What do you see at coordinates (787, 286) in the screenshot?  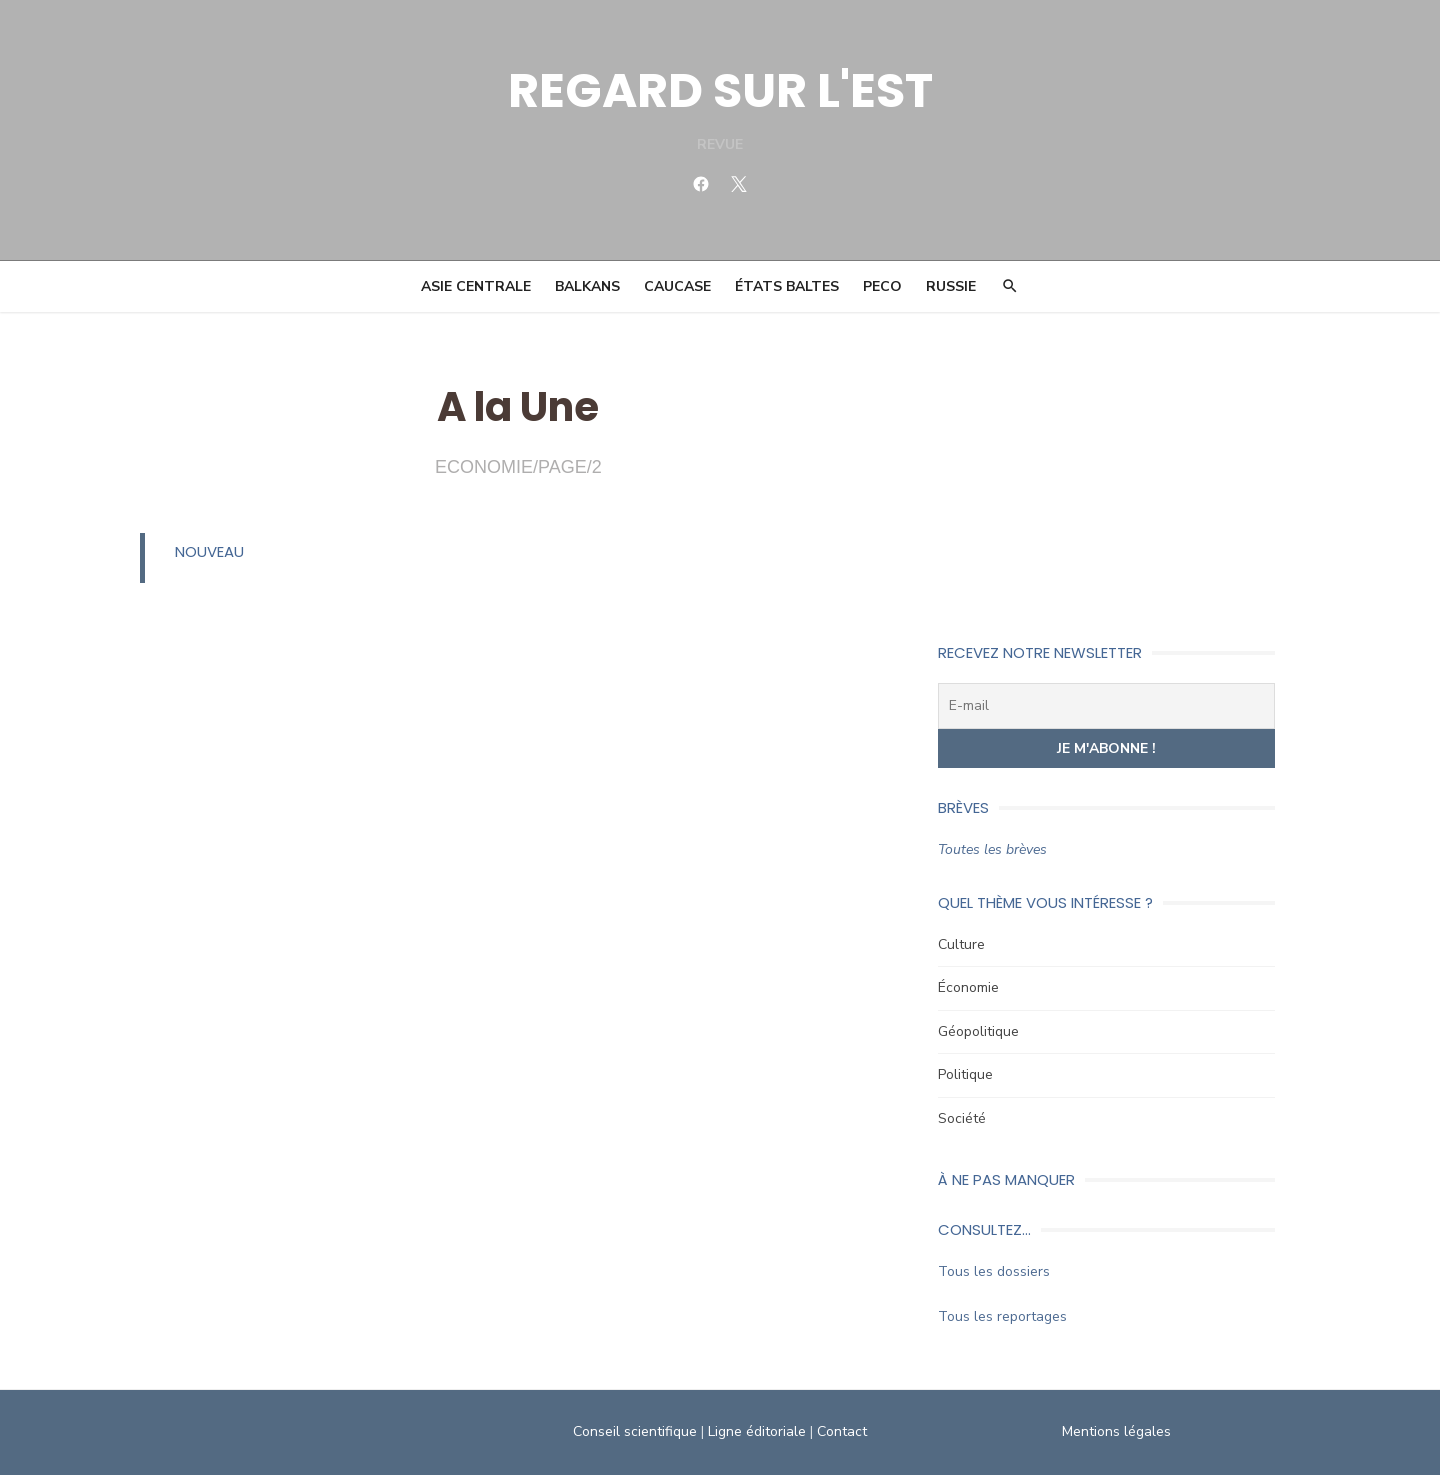 I see `États Baltes` at bounding box center [787, 286].